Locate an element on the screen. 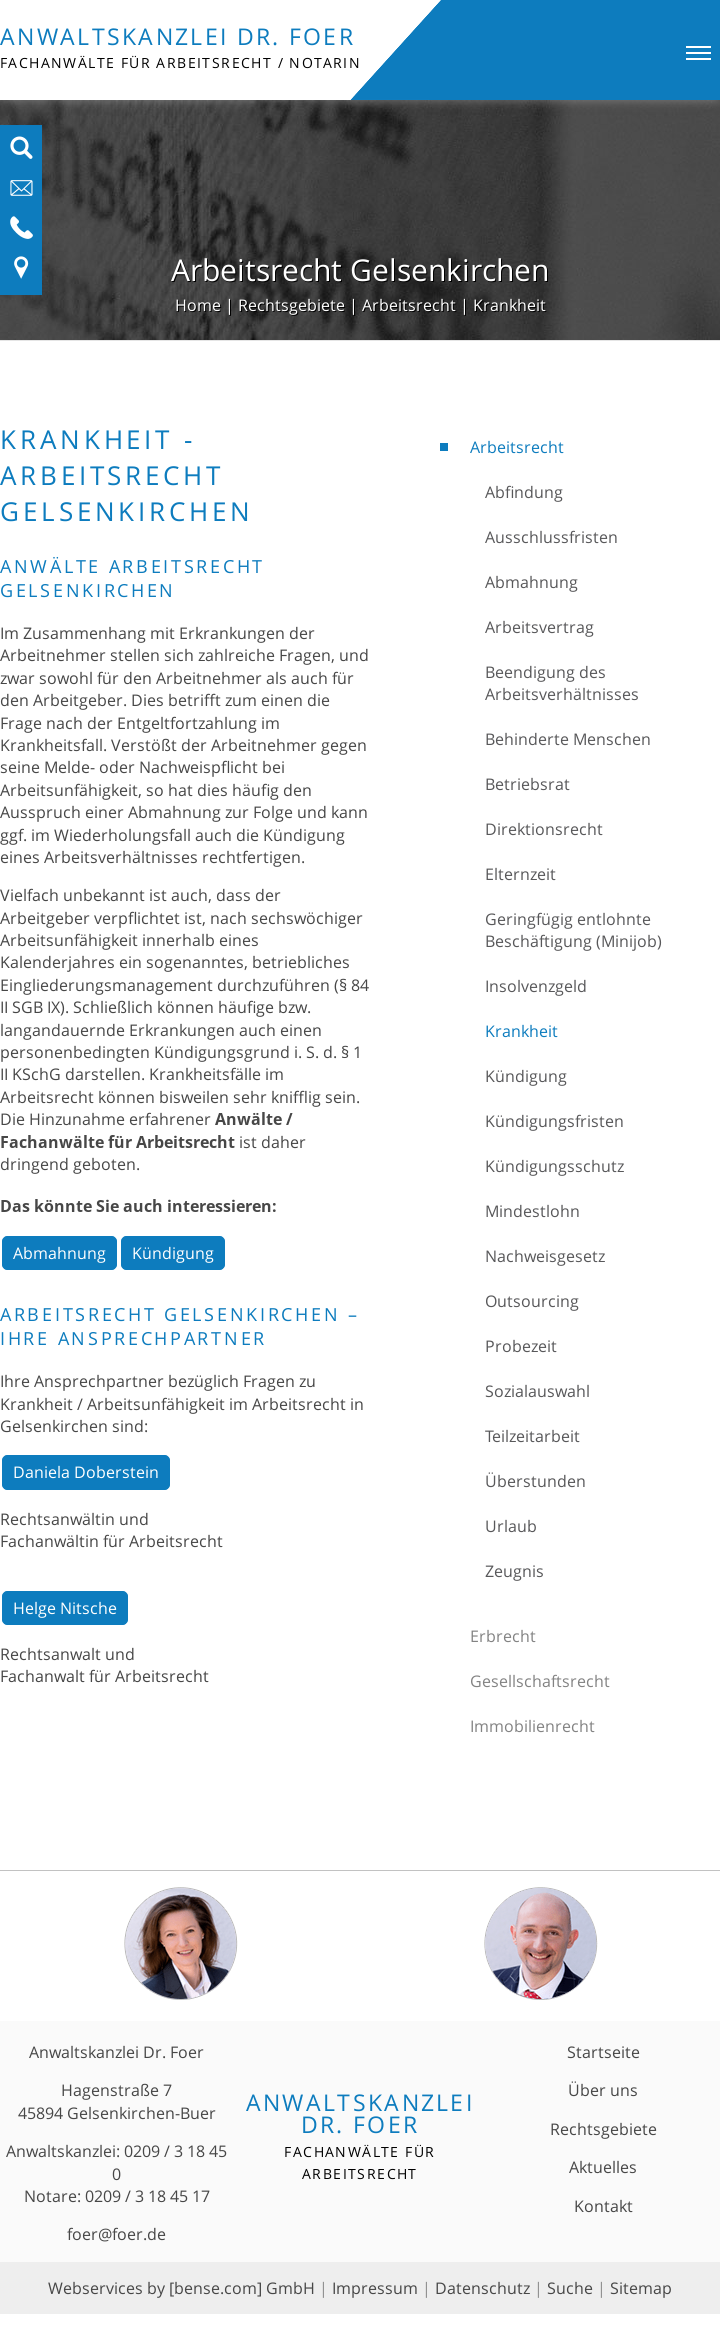  Rechtsgebiete is located at coordinates (291, 305).